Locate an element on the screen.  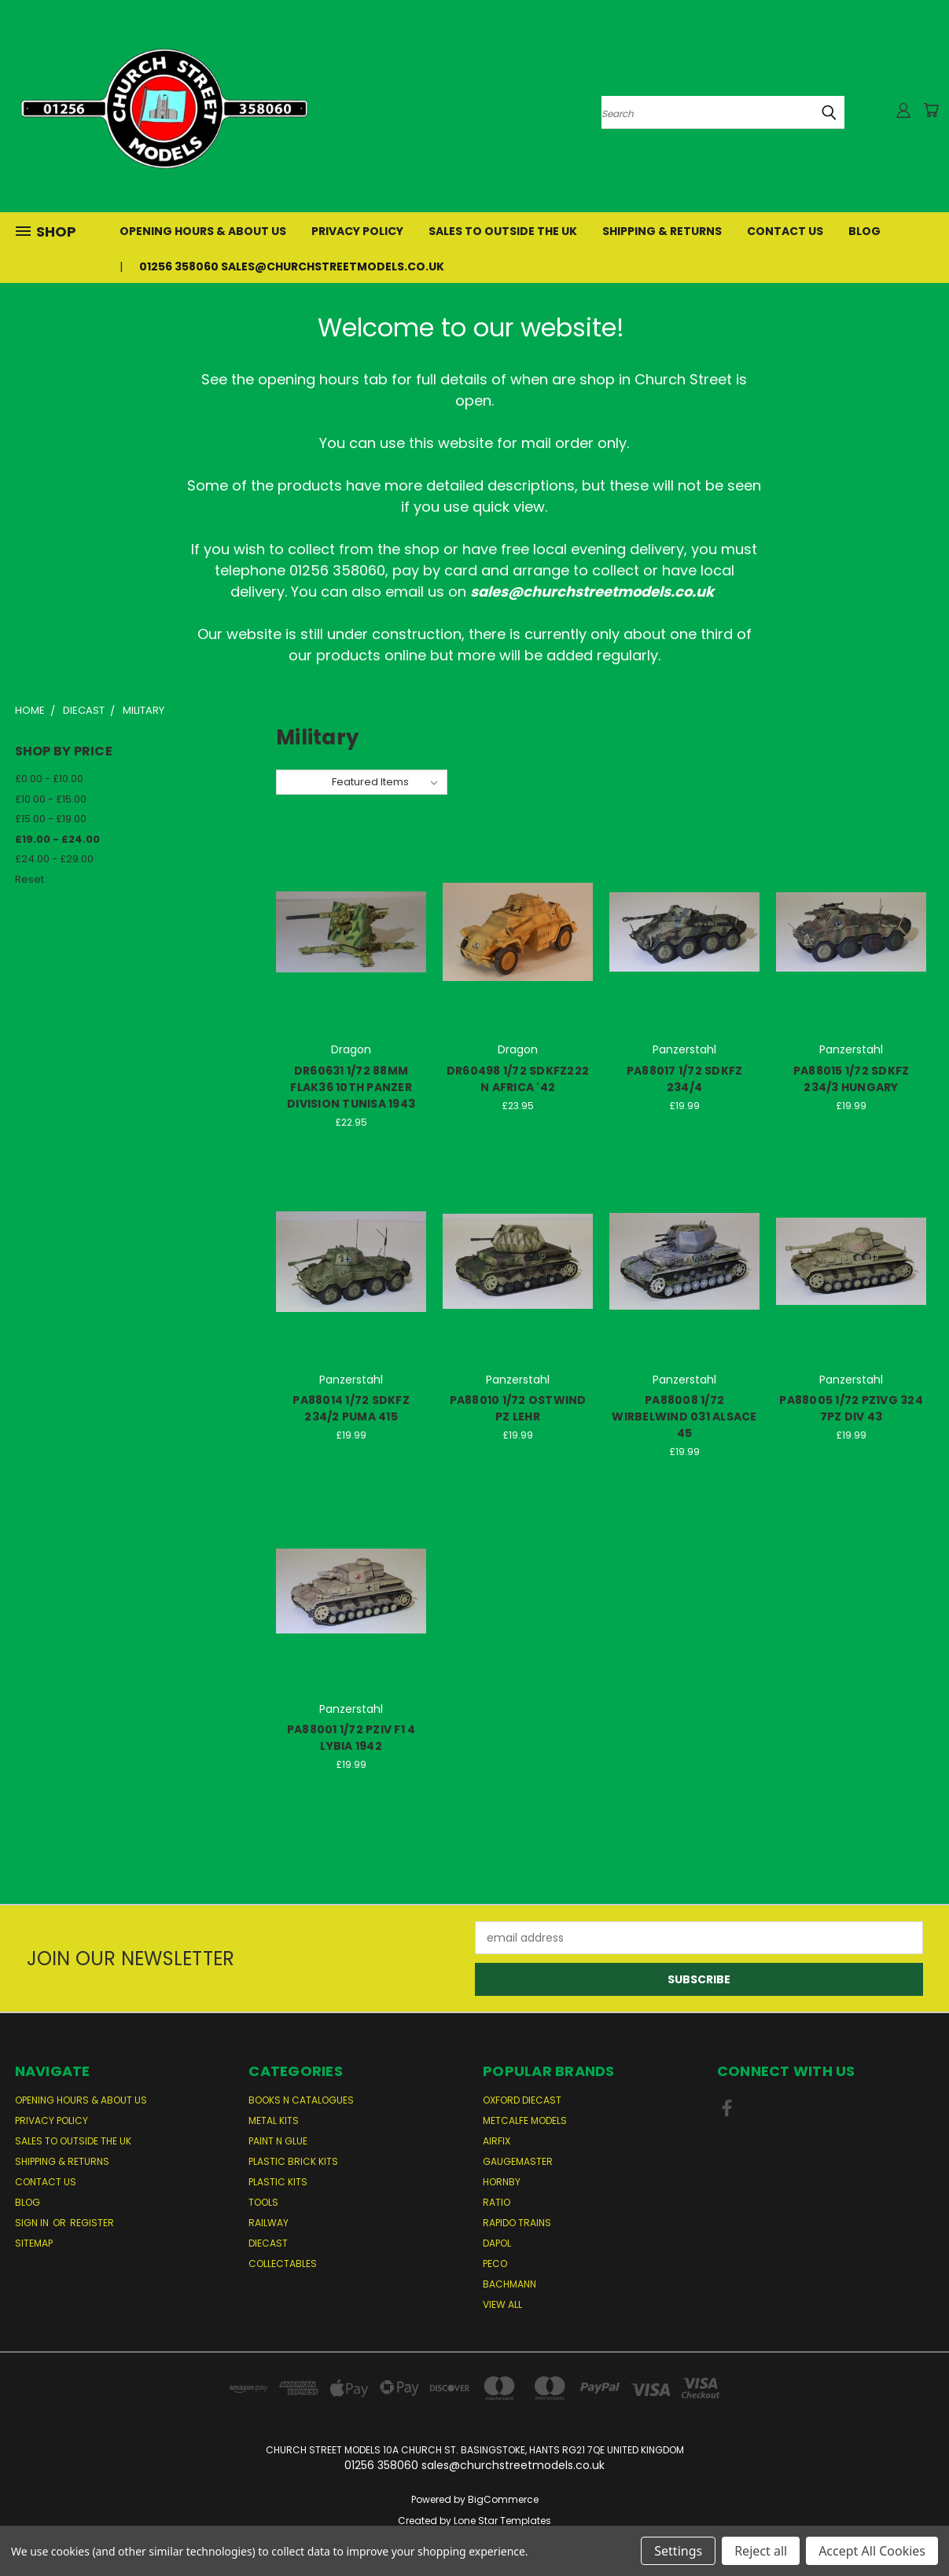
Rapido Trains is located at coordinates (517, 2222).